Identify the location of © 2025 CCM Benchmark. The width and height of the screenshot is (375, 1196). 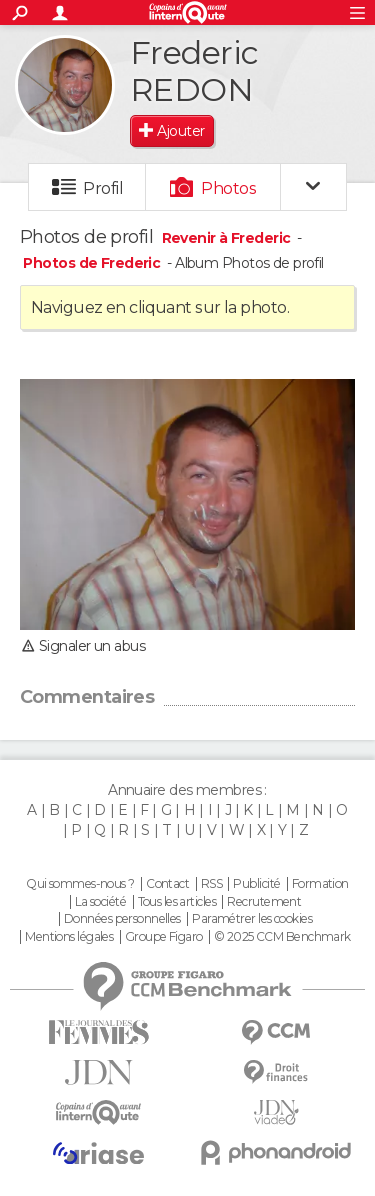
(282, 937).